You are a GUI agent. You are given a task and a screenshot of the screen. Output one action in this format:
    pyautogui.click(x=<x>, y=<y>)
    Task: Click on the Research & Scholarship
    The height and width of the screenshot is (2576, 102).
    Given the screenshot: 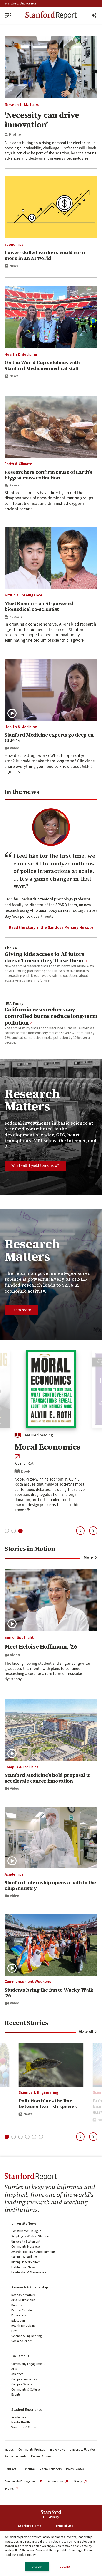 What is the action you would take?
    pyautogui.click(x=29, y=2287)
    